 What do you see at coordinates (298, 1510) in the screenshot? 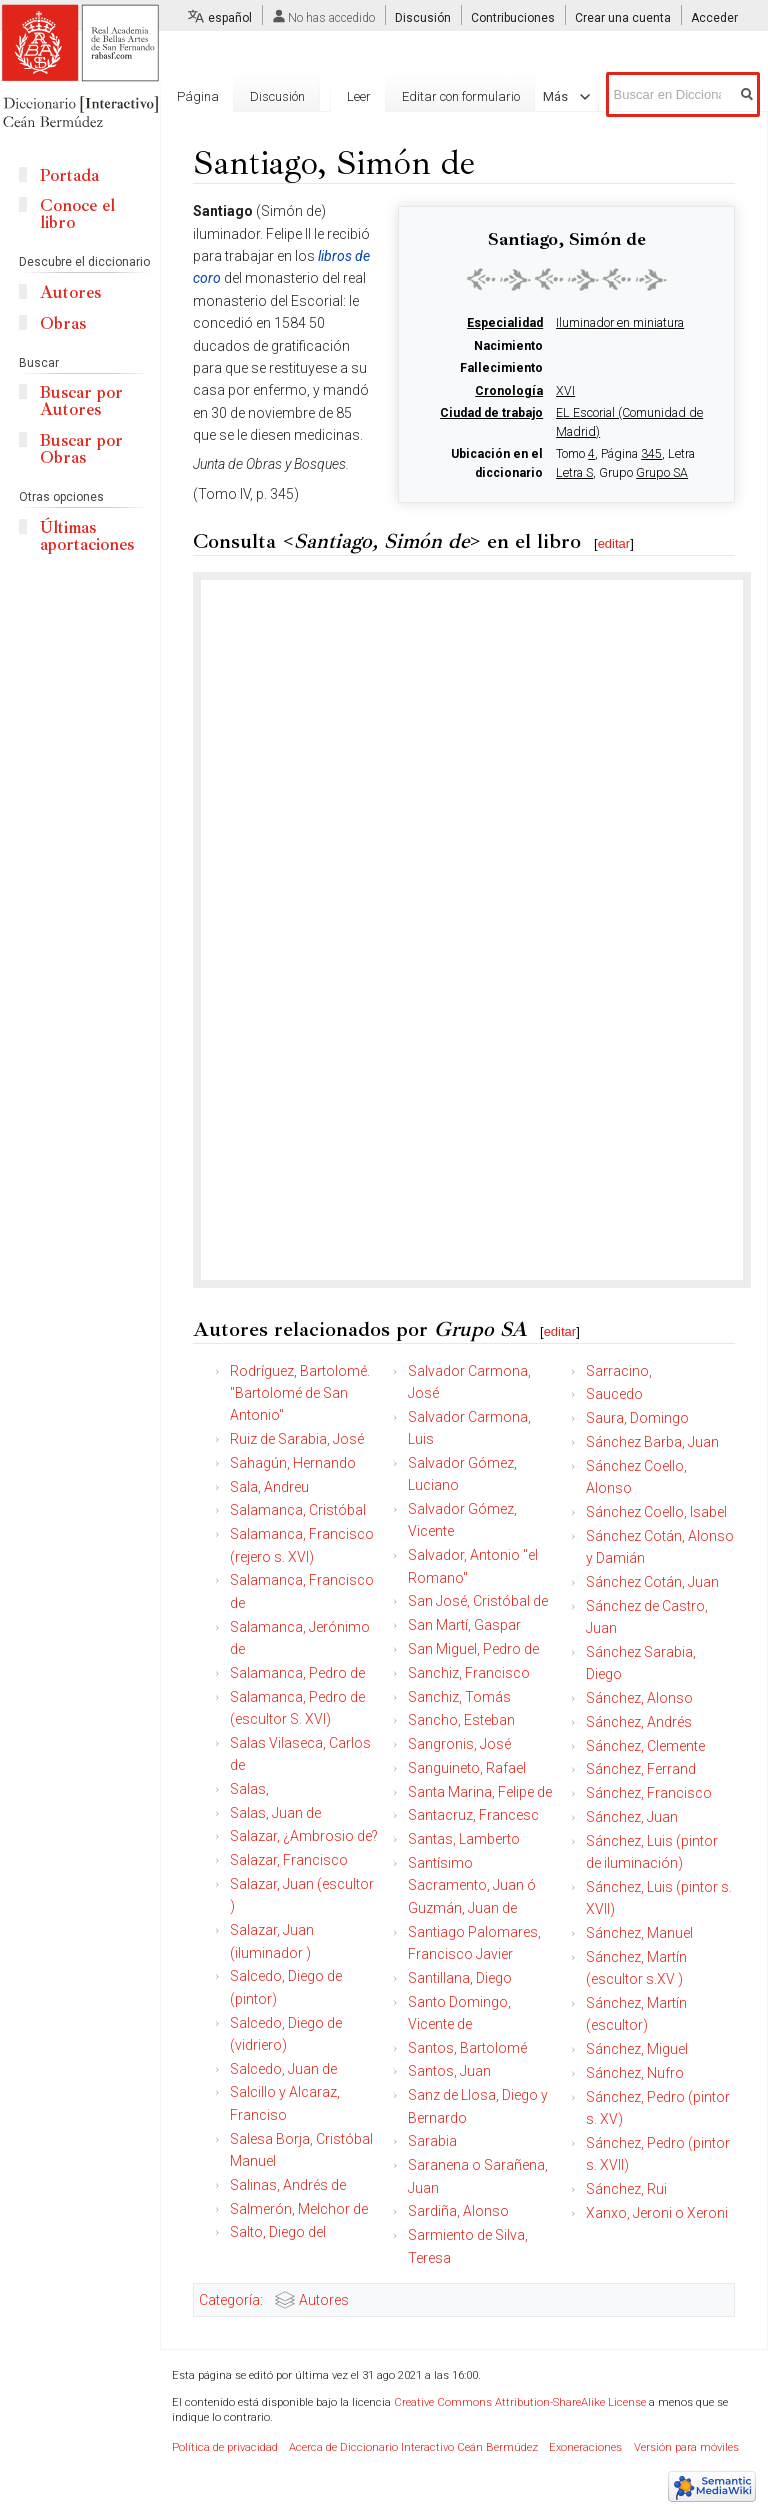
I see `Salamanca, Cristóbal` at bounding box center [298, 1510].